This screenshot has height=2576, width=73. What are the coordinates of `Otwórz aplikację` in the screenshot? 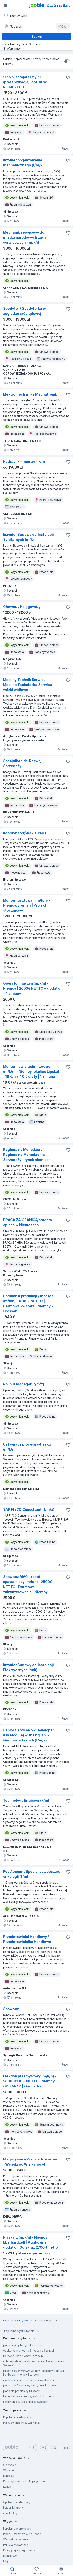 It's located at (59, 6).